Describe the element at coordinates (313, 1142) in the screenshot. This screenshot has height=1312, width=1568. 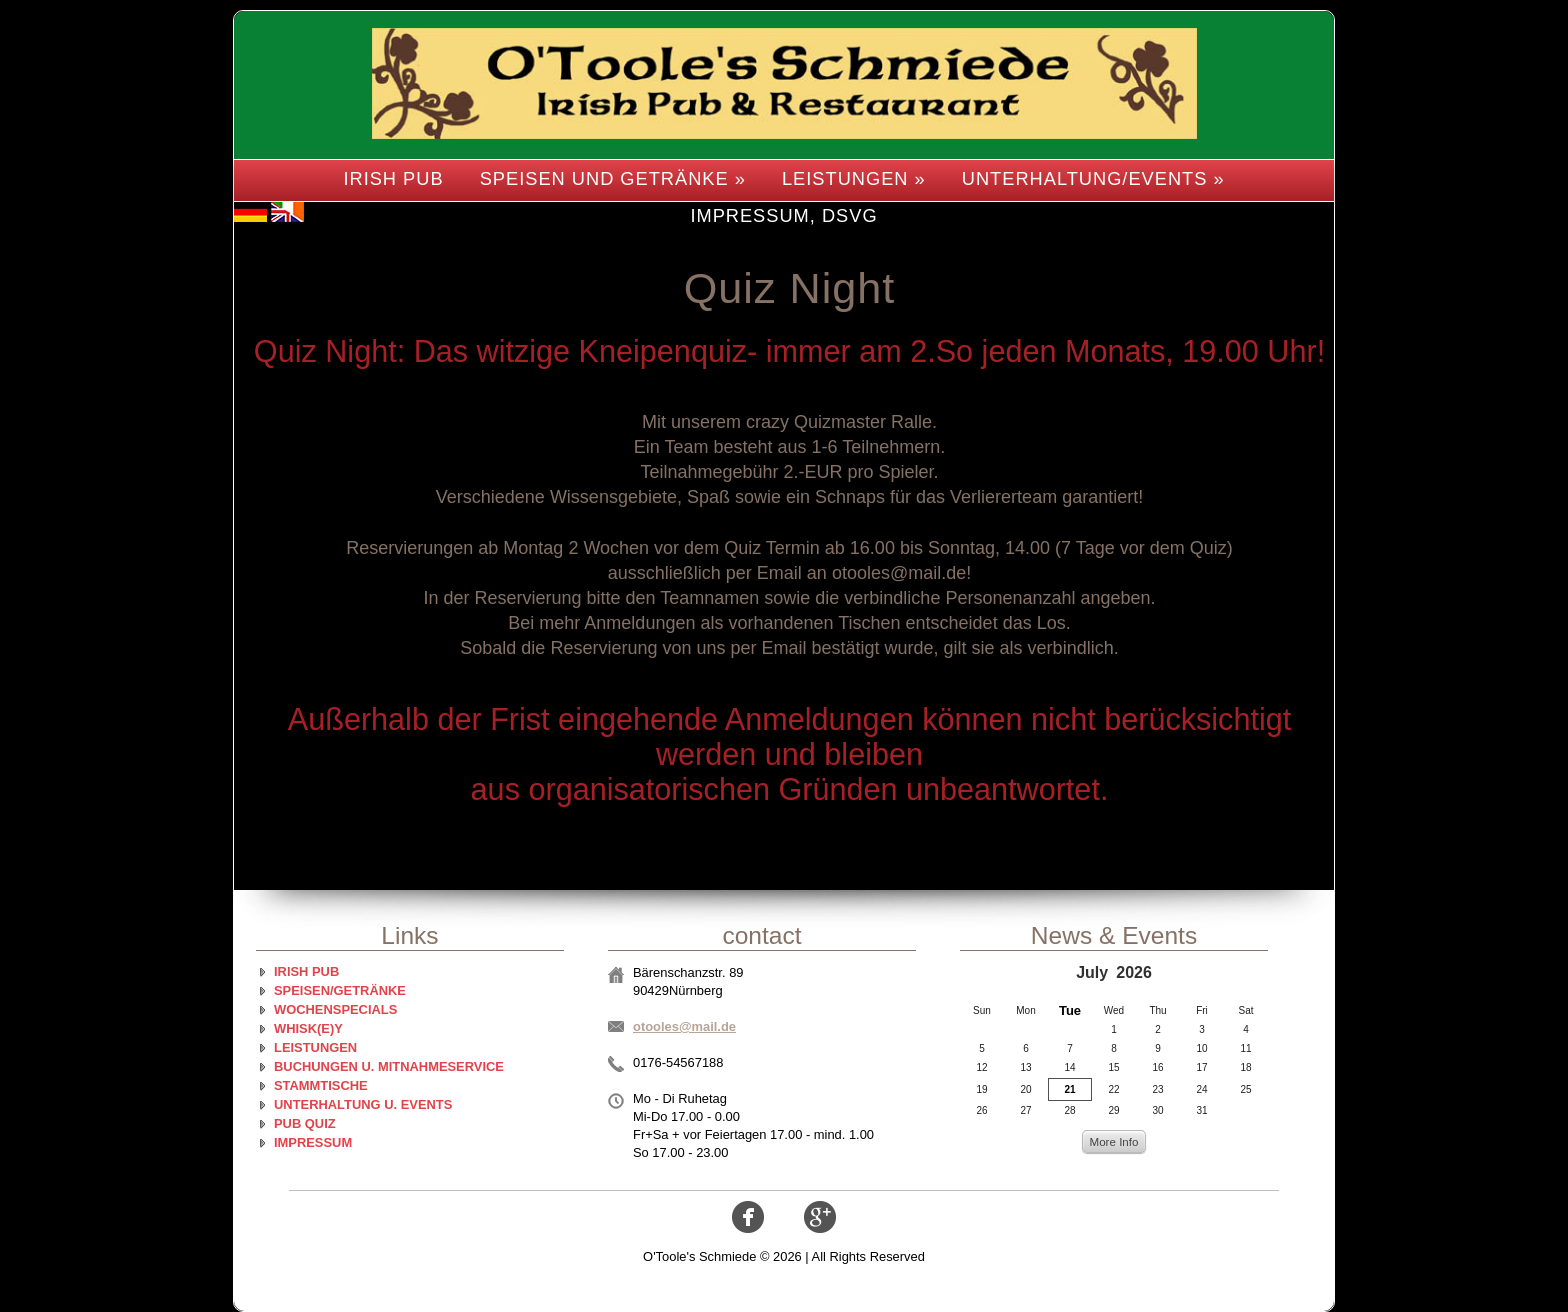
I see `Impressum` at that location.